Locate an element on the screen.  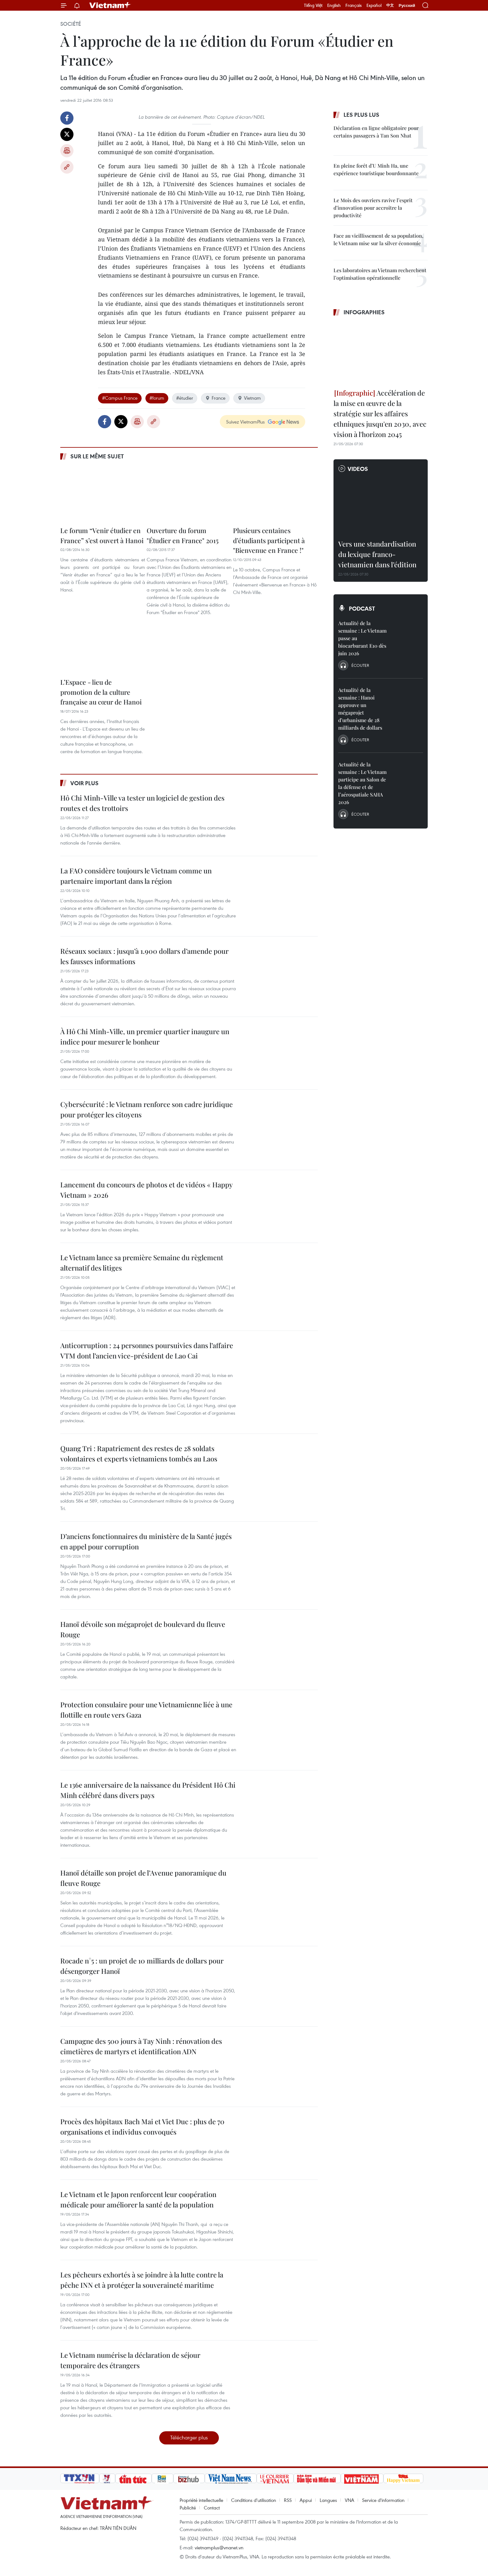
Facebook is located at coordinates (66, 118).